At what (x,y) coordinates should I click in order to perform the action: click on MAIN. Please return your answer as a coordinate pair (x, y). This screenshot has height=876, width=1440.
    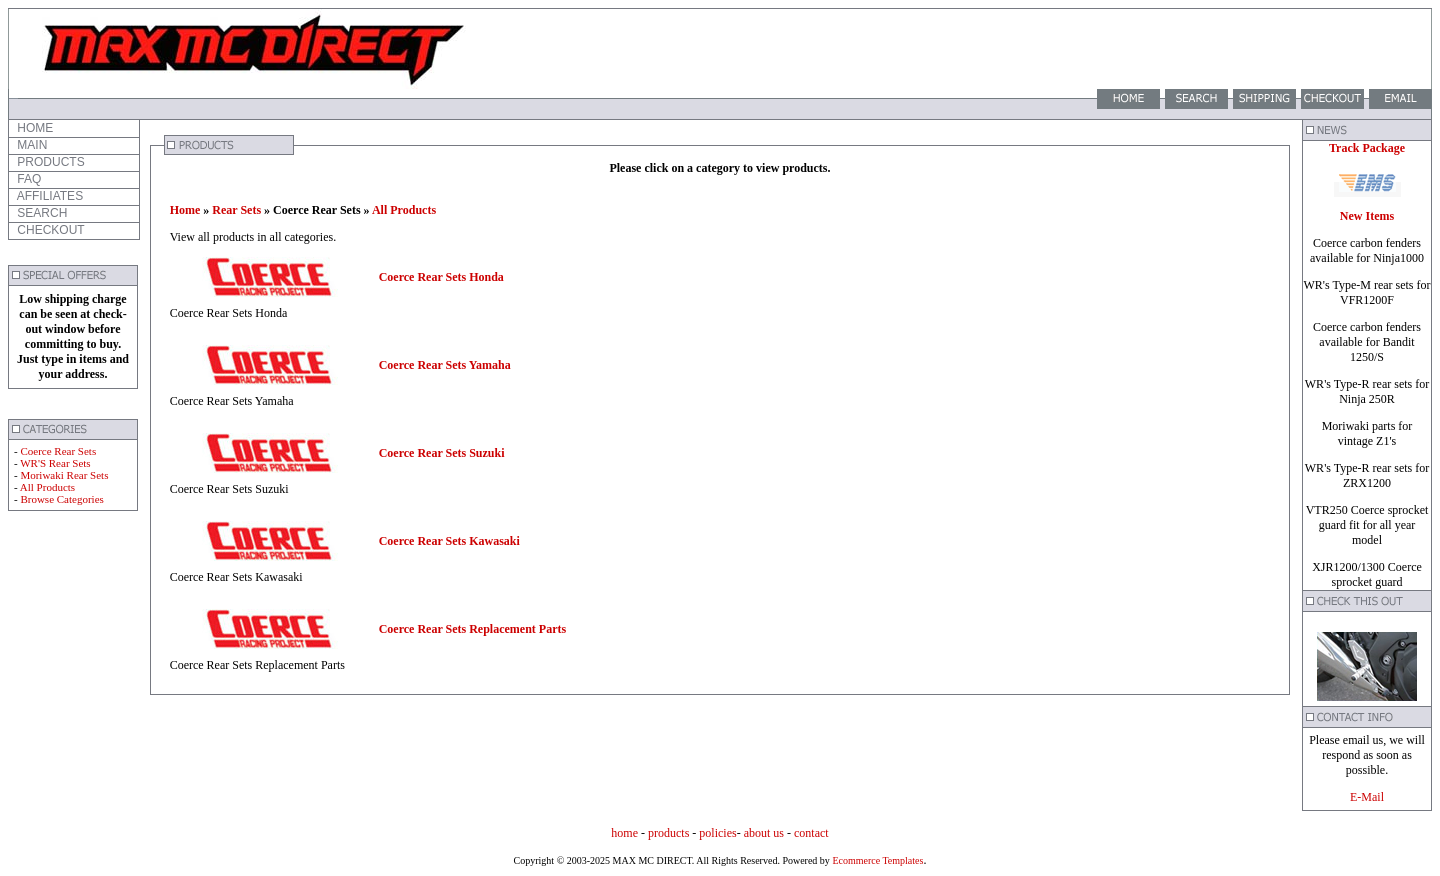
    Looking at the image, I should click on (30, 145).